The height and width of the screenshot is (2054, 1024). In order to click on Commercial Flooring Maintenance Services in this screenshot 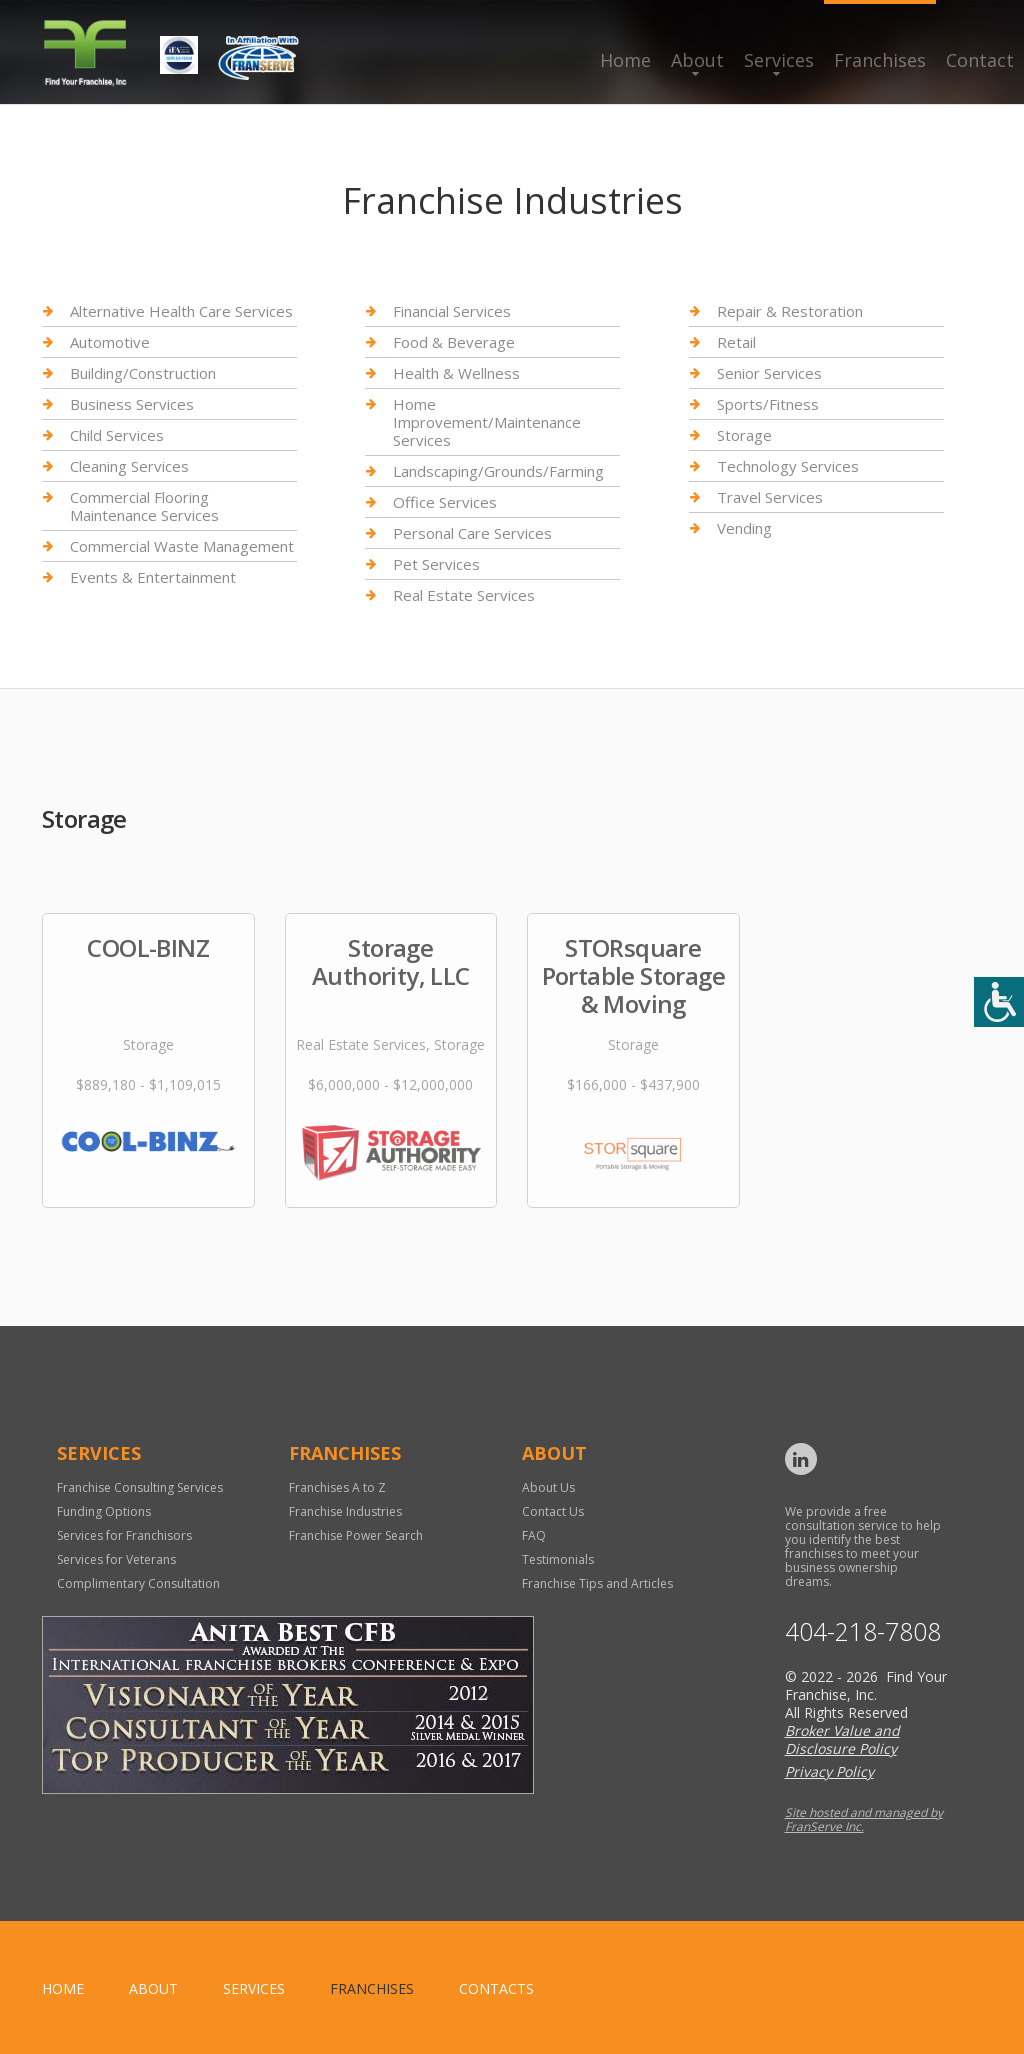, I will do `click(144, 506)`.